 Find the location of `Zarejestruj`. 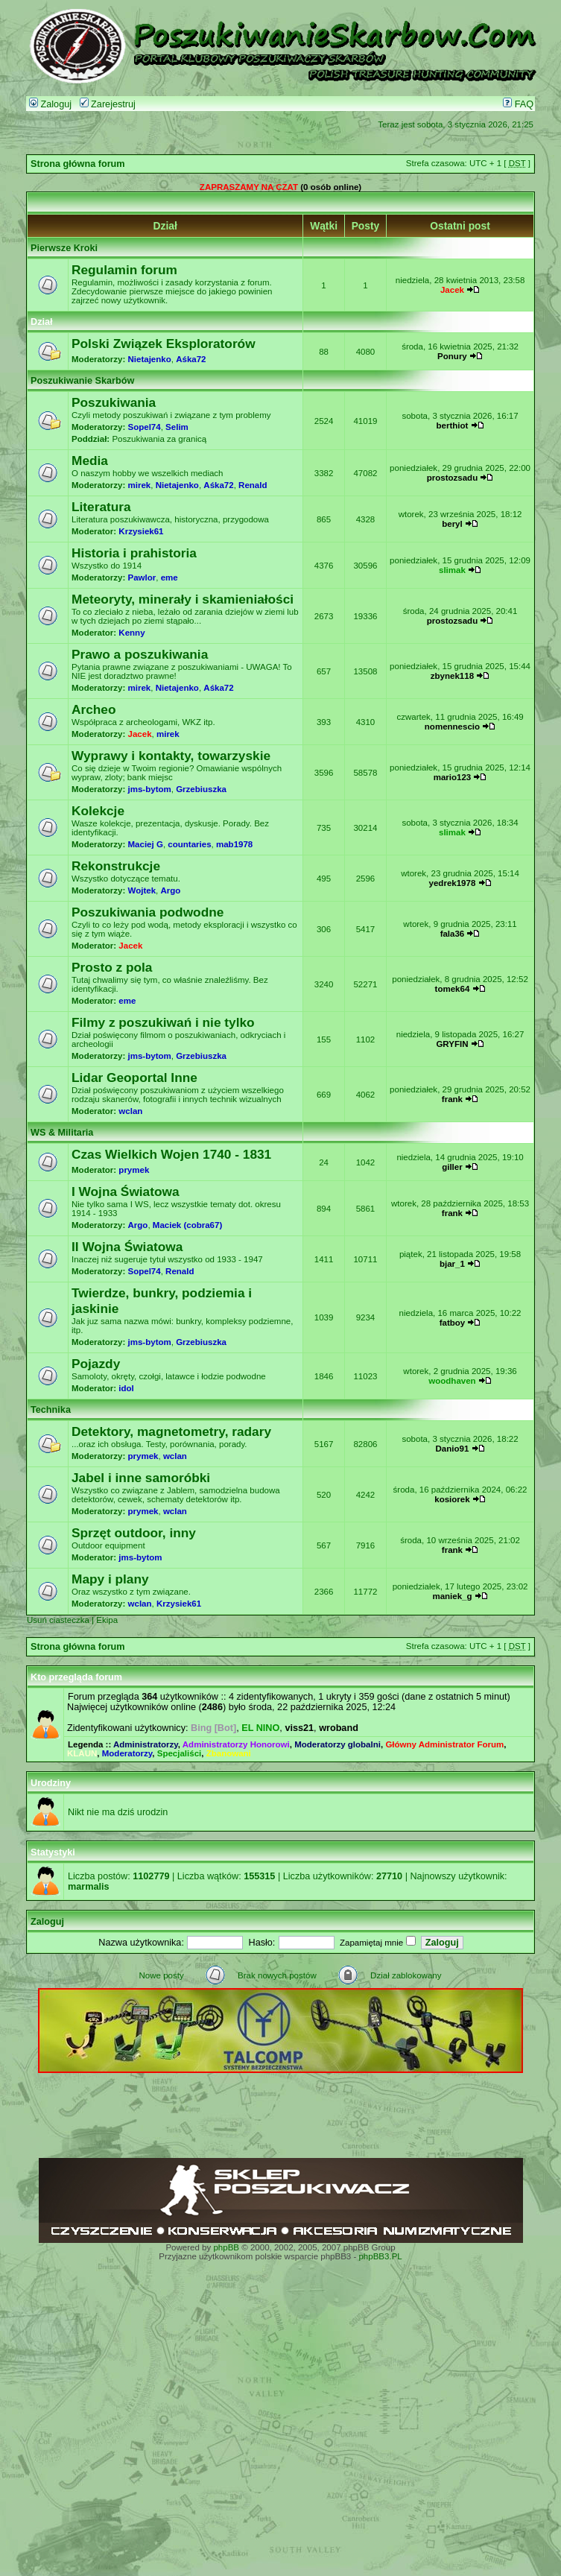

Zarejestruj is located at coordinates (108, 104).